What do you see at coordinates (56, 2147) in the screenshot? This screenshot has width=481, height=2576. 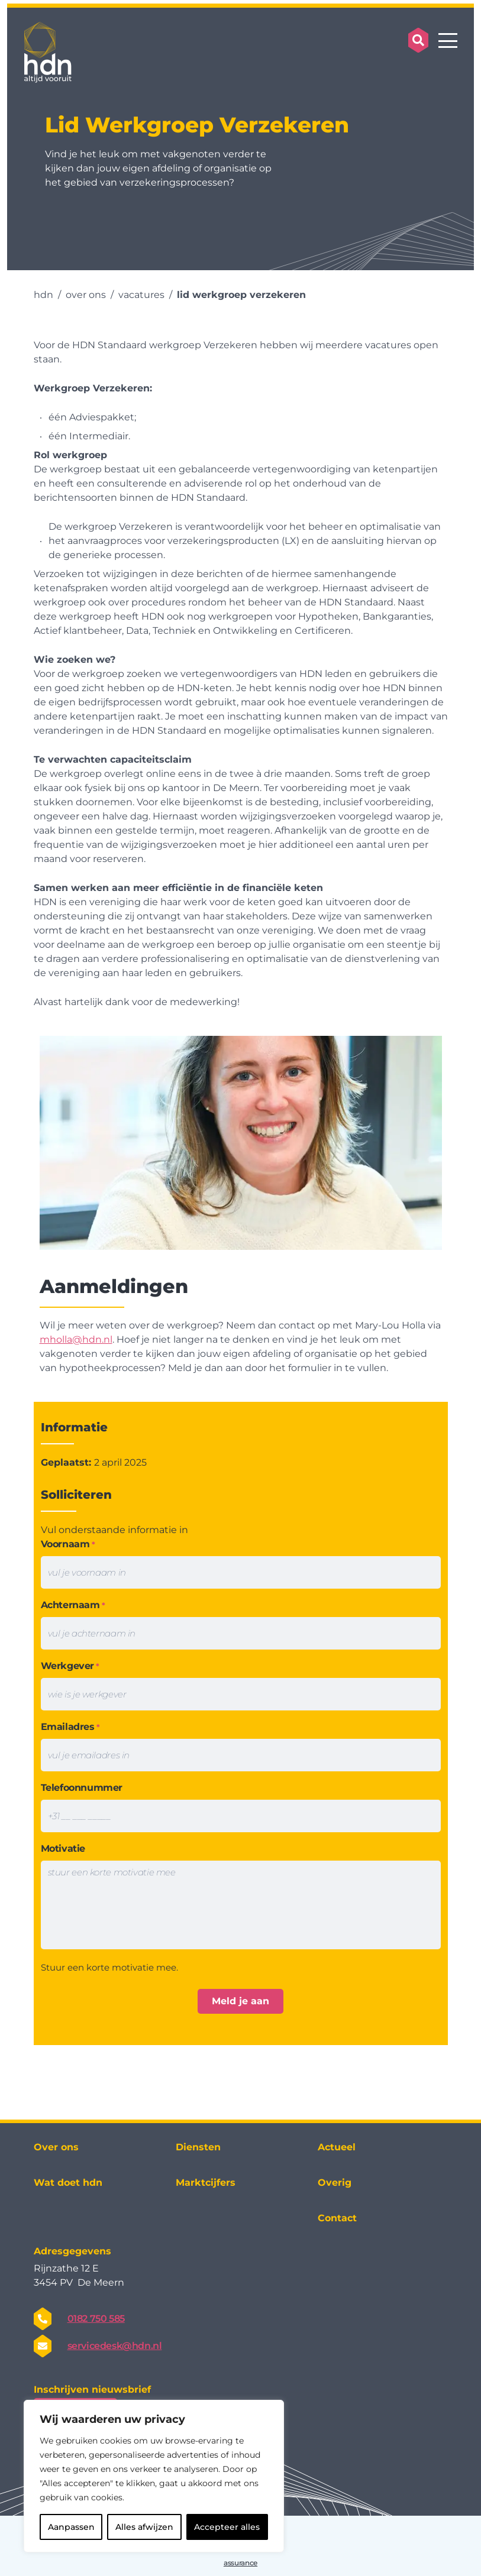 I see `Over ons` at bounding box center [56, 2147].